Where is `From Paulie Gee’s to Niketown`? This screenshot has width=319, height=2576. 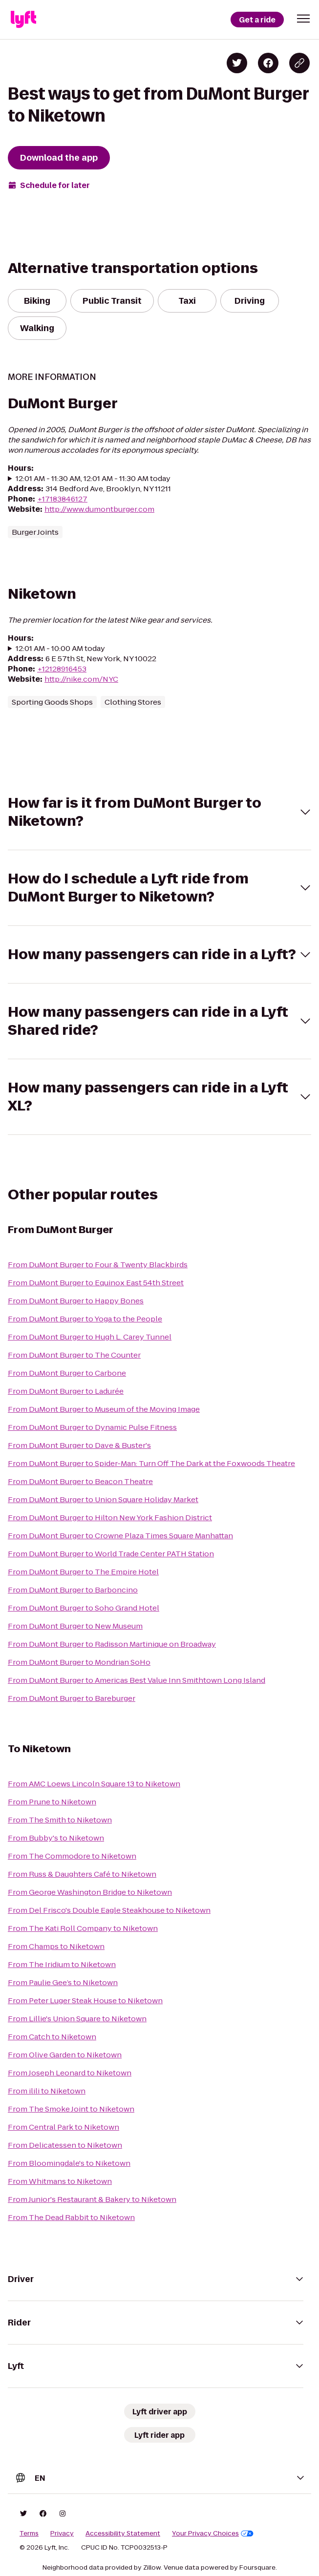
From Paulie Gee’s to Niketown is located at coordinates (63, 1982).